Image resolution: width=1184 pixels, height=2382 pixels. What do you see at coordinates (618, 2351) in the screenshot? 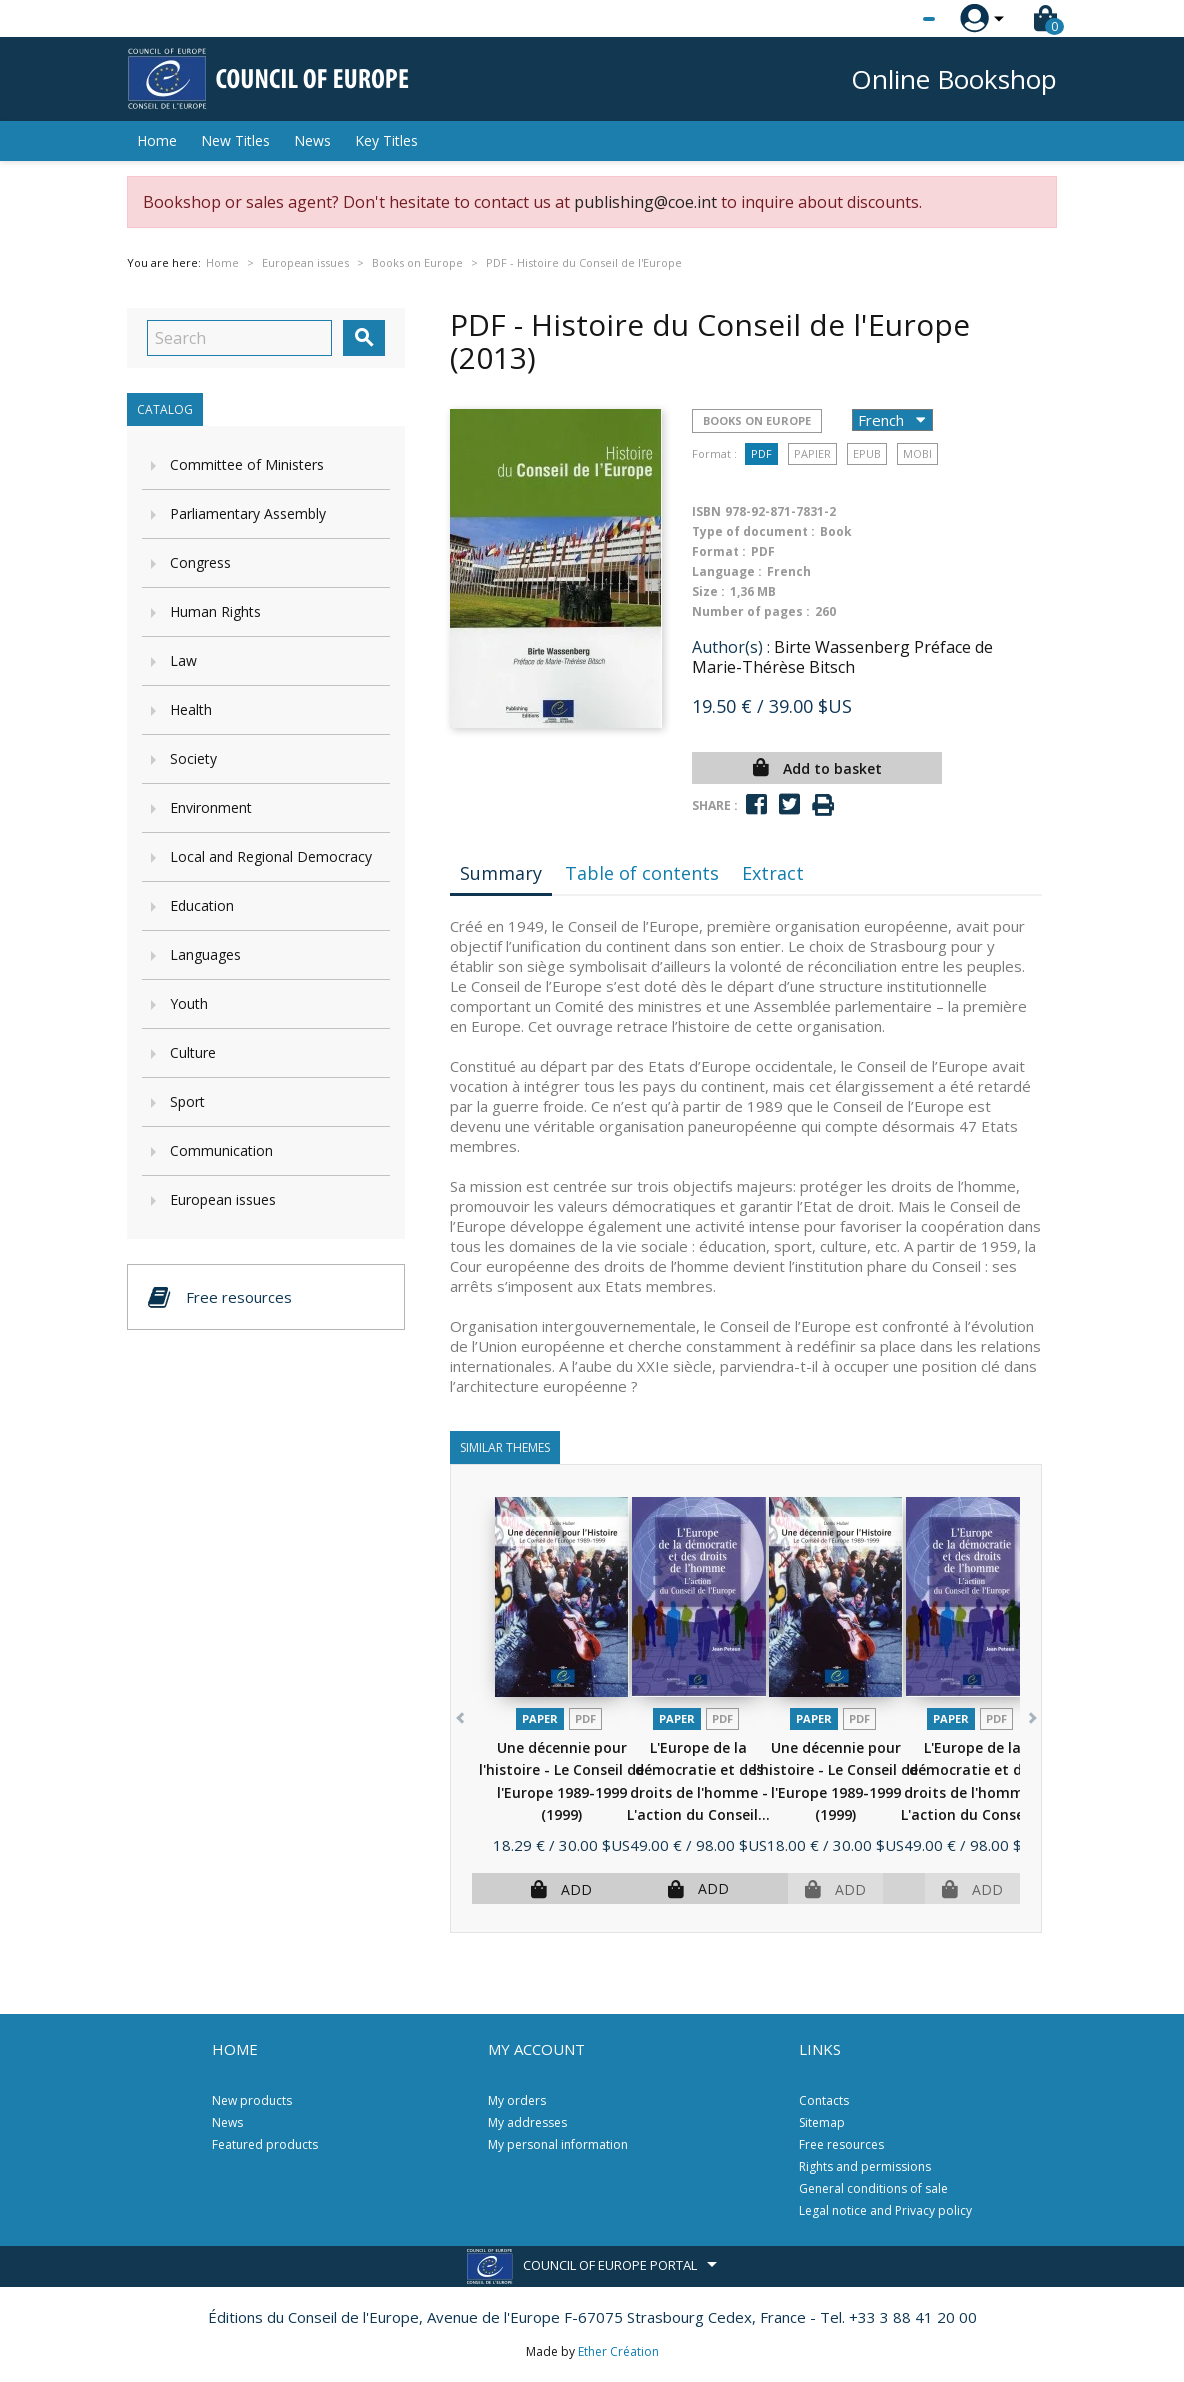
I see `Ether Création` at bounding box center [618, 2351].